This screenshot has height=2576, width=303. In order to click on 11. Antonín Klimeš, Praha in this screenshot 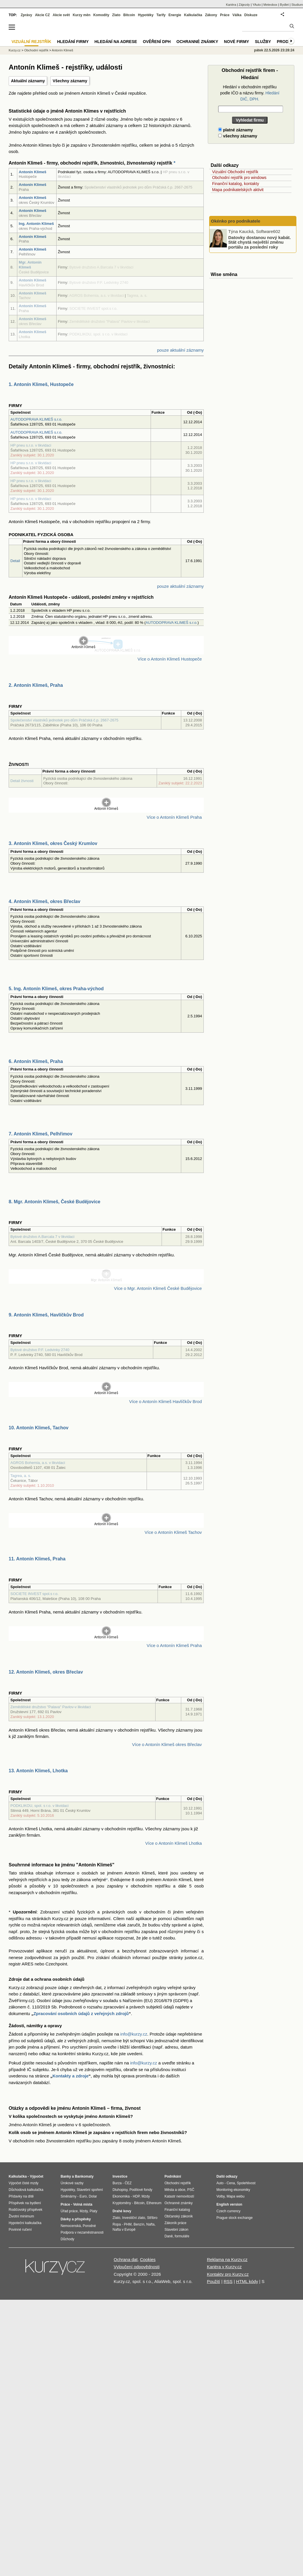, I will do `click(37, 1558)`.